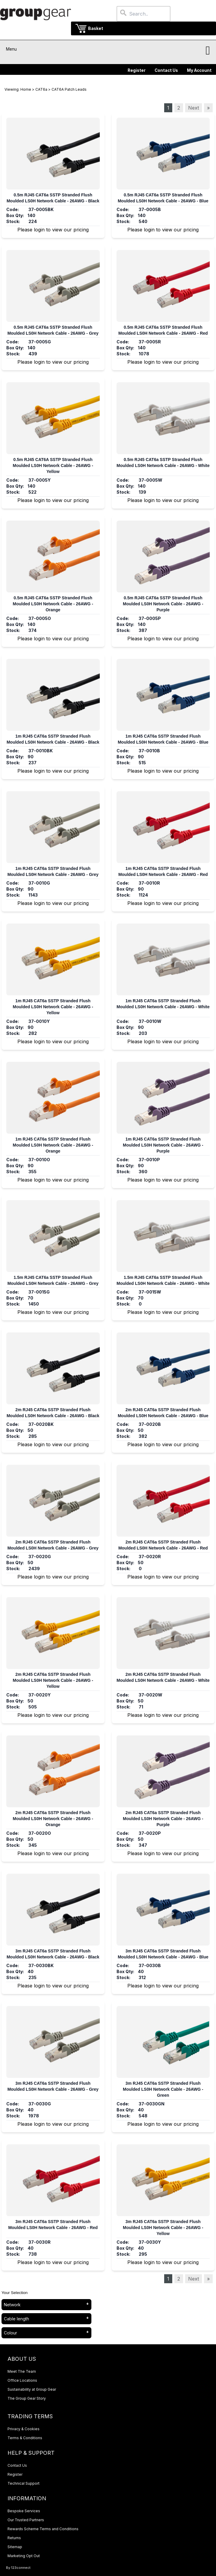  Describe the element at coordinates (193, 108) in the screenshot. I see `Next` at that location.